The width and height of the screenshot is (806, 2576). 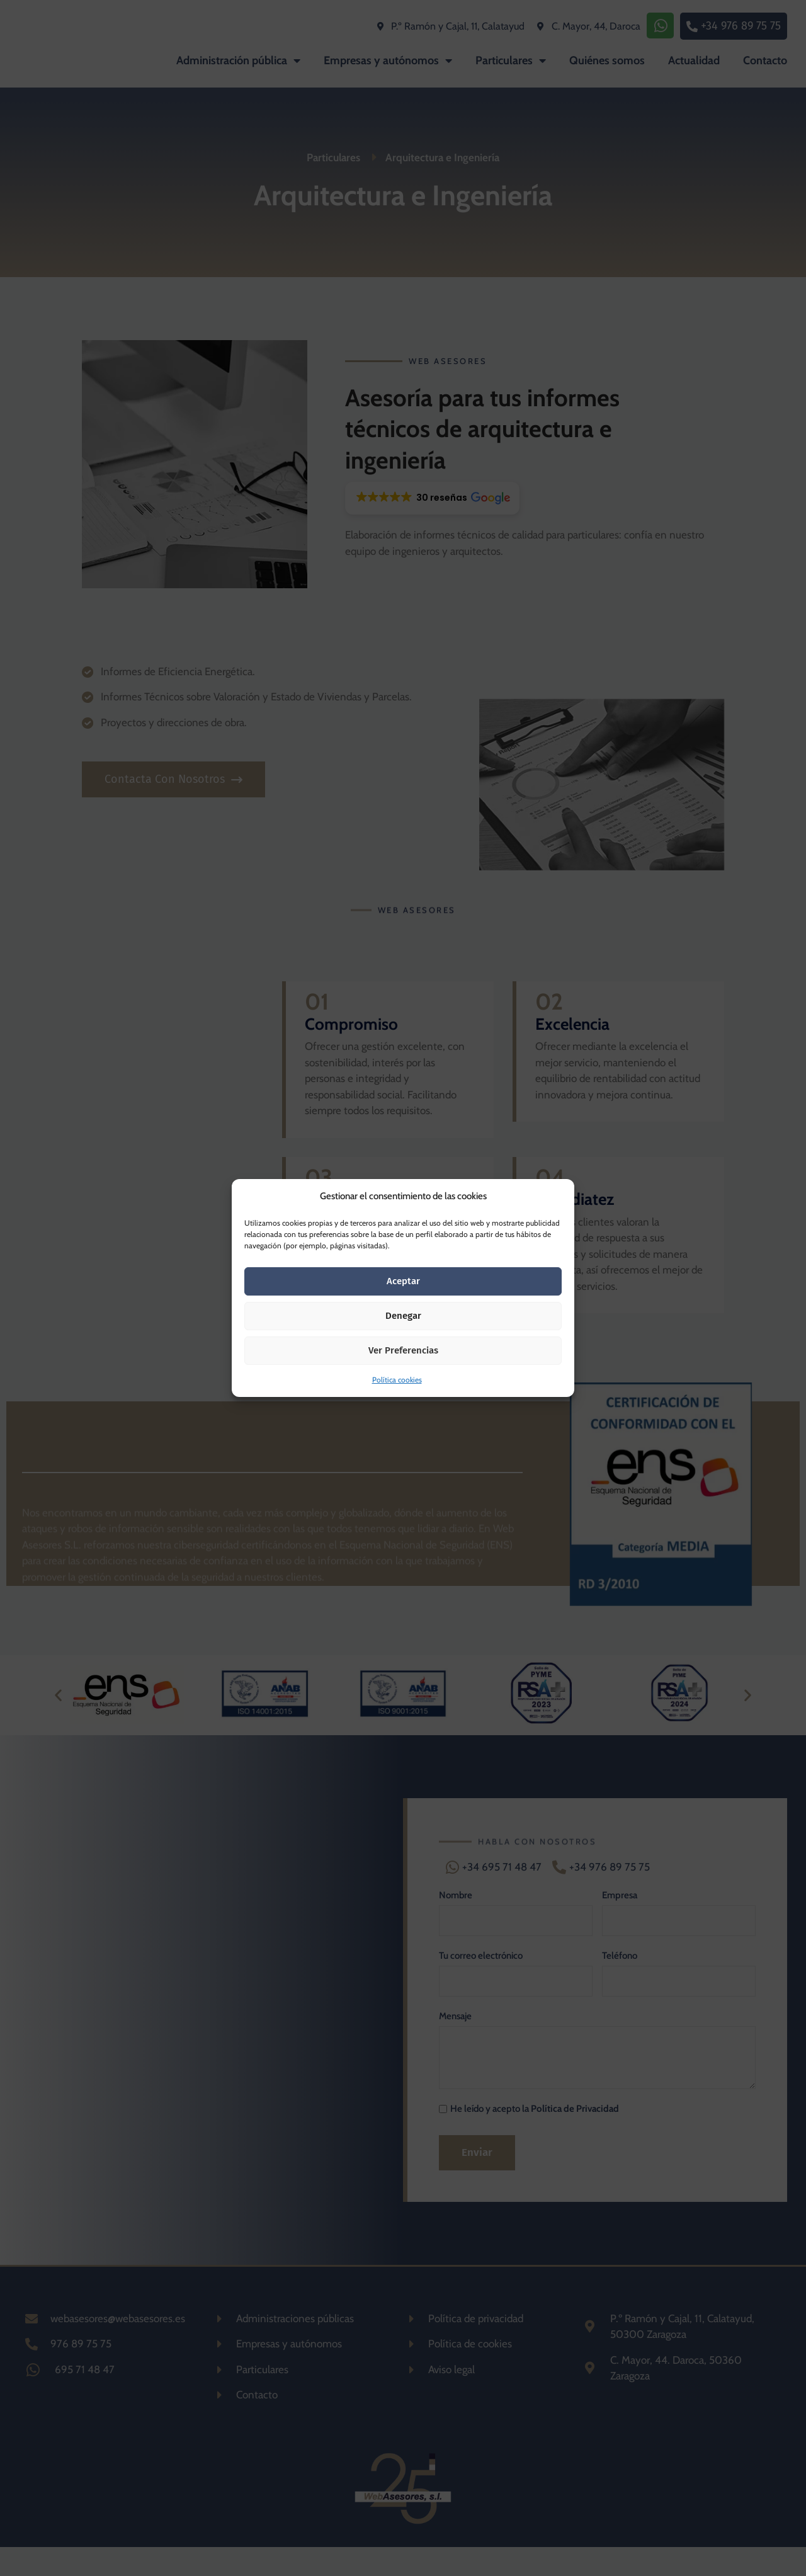 I want to click on Política cookies, so click(x=397, y=1379).